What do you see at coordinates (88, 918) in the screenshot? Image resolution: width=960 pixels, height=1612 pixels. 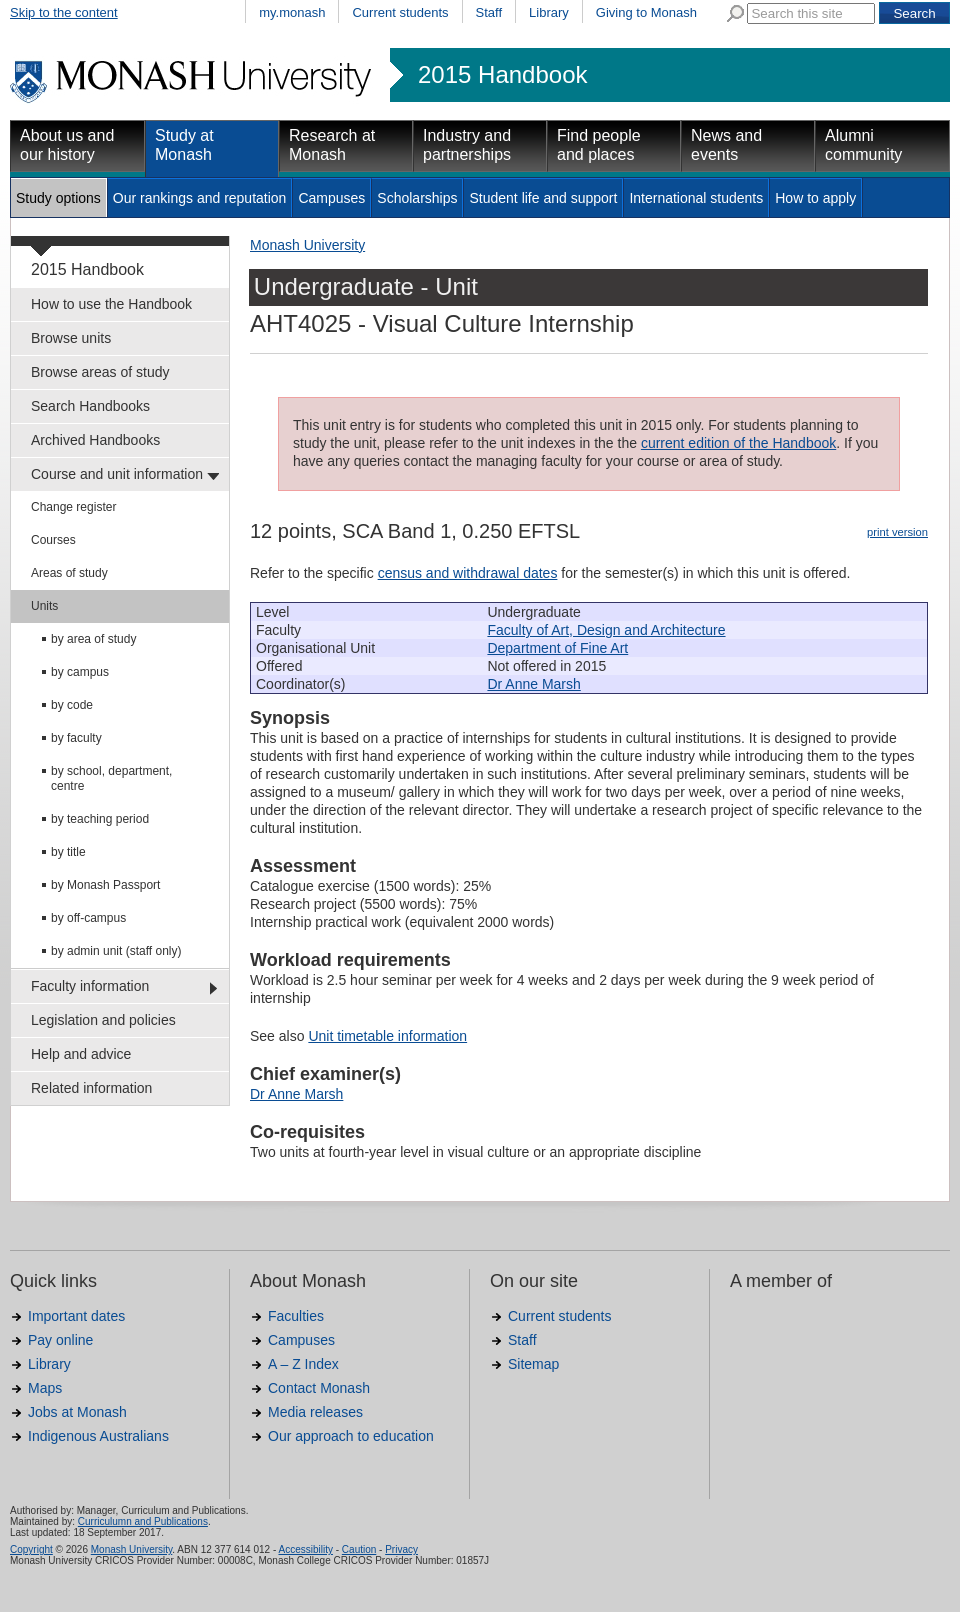 I see `by off-campus` at bounding box center [88, 918].